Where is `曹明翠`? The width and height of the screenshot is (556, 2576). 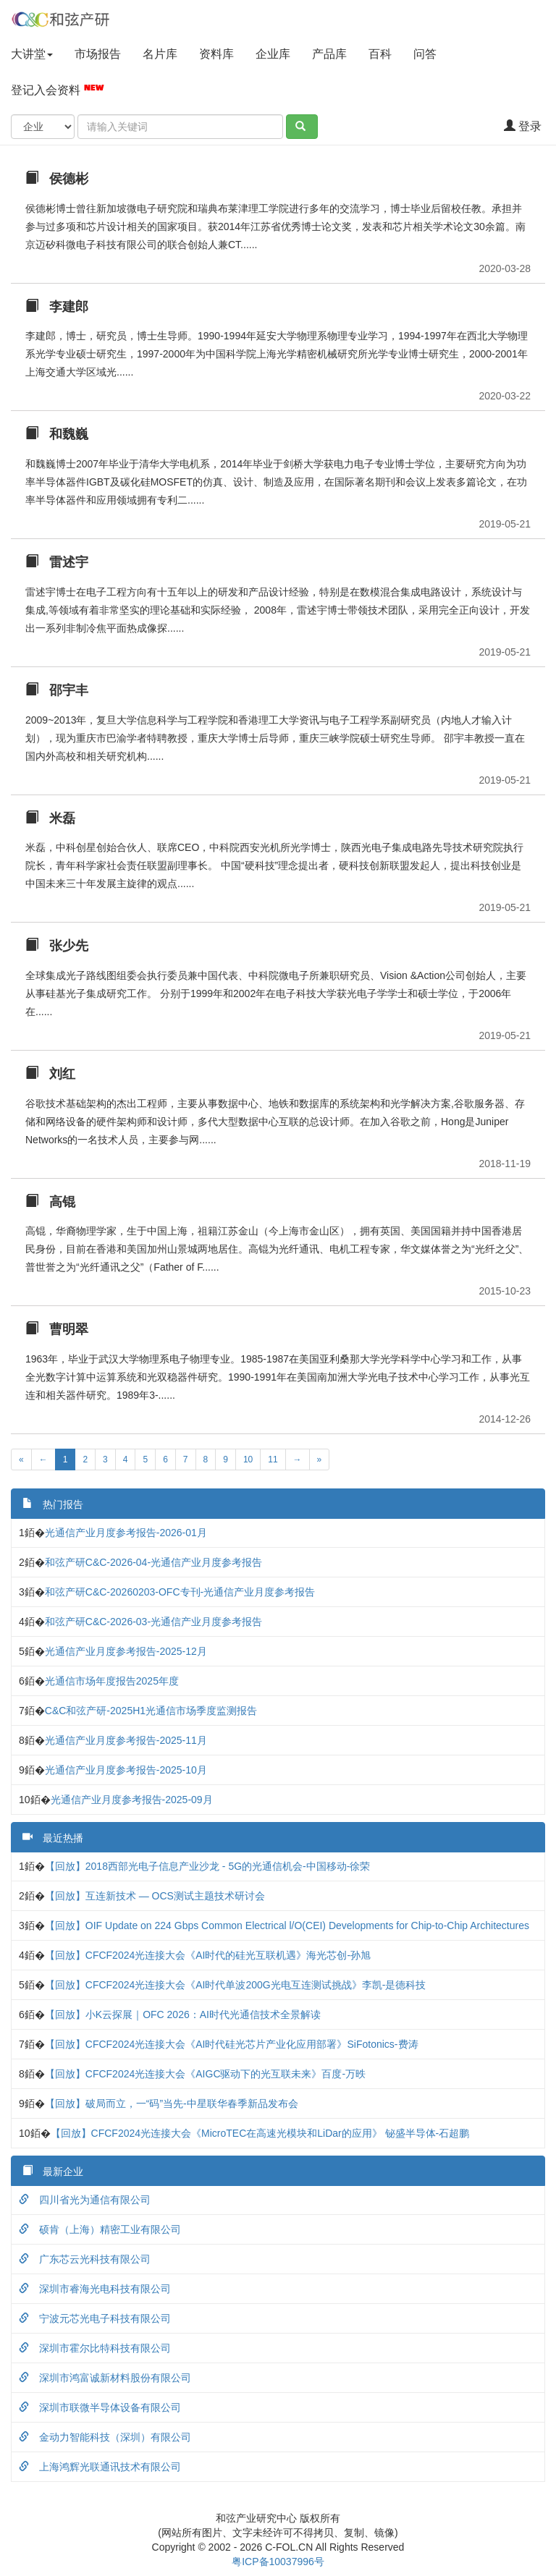
曹明翠 is located at coordinates (56, 1329).